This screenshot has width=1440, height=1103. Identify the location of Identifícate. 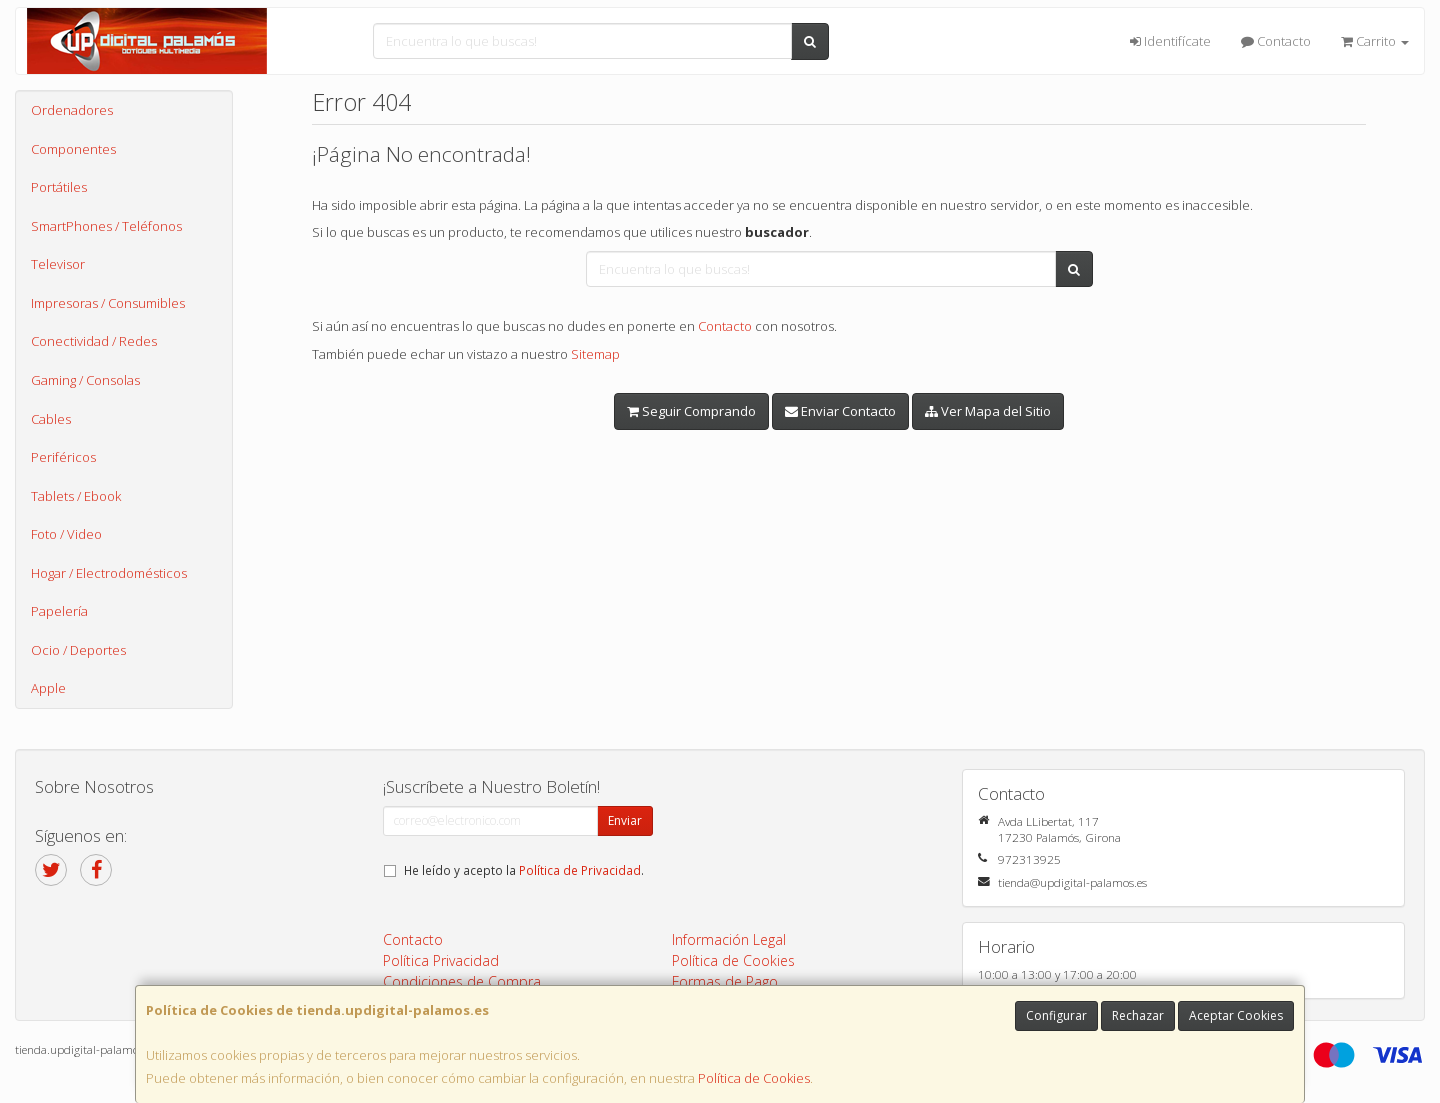
(1170, 41).